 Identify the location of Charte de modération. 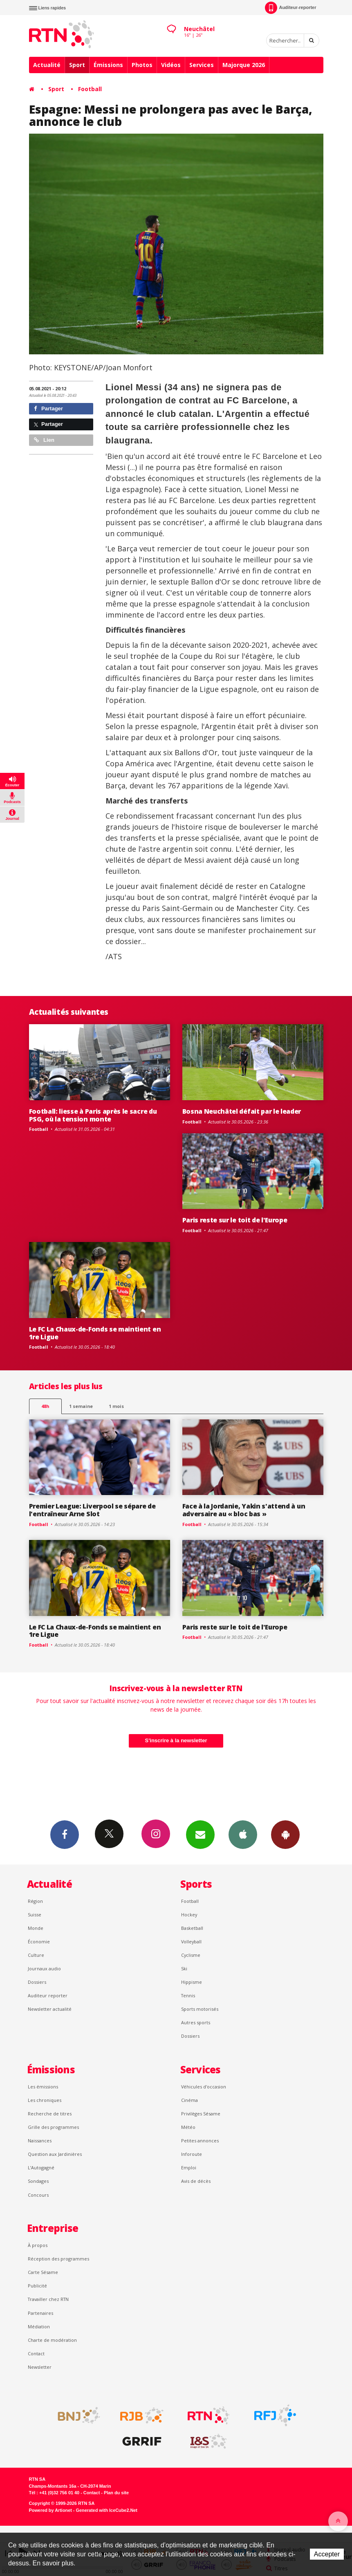
(52, 2340).